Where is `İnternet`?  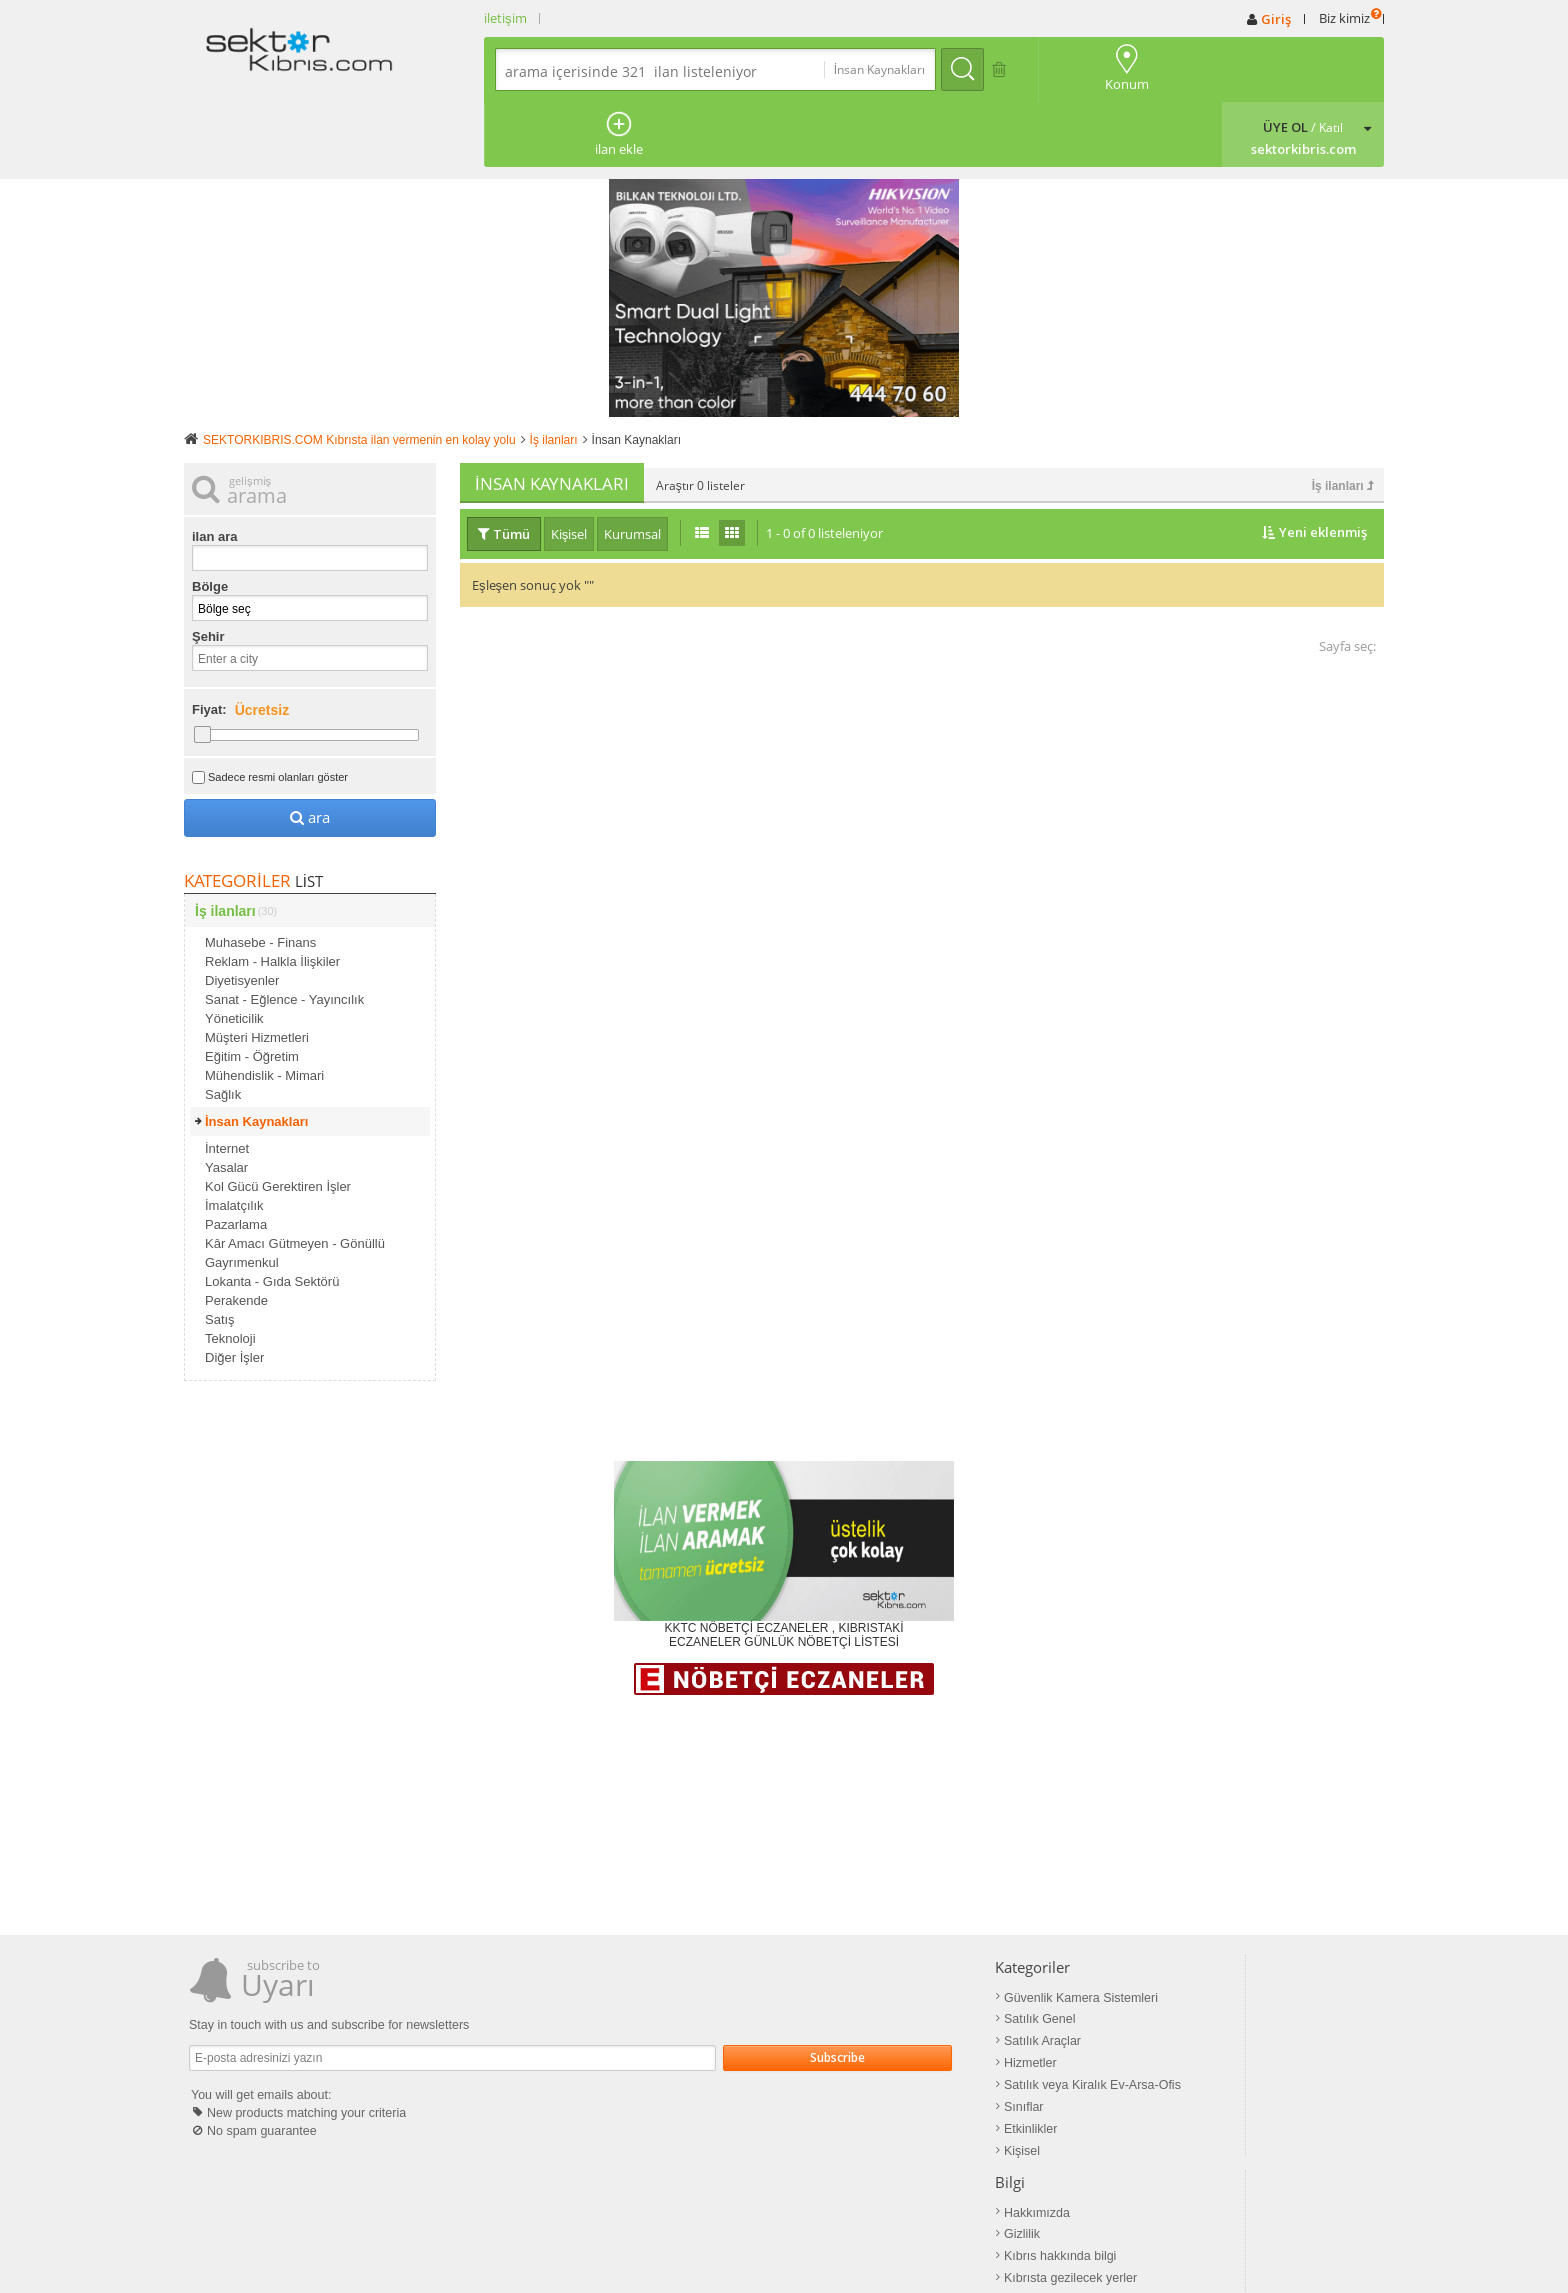 İnternet is located at coordinates (227, 1081).